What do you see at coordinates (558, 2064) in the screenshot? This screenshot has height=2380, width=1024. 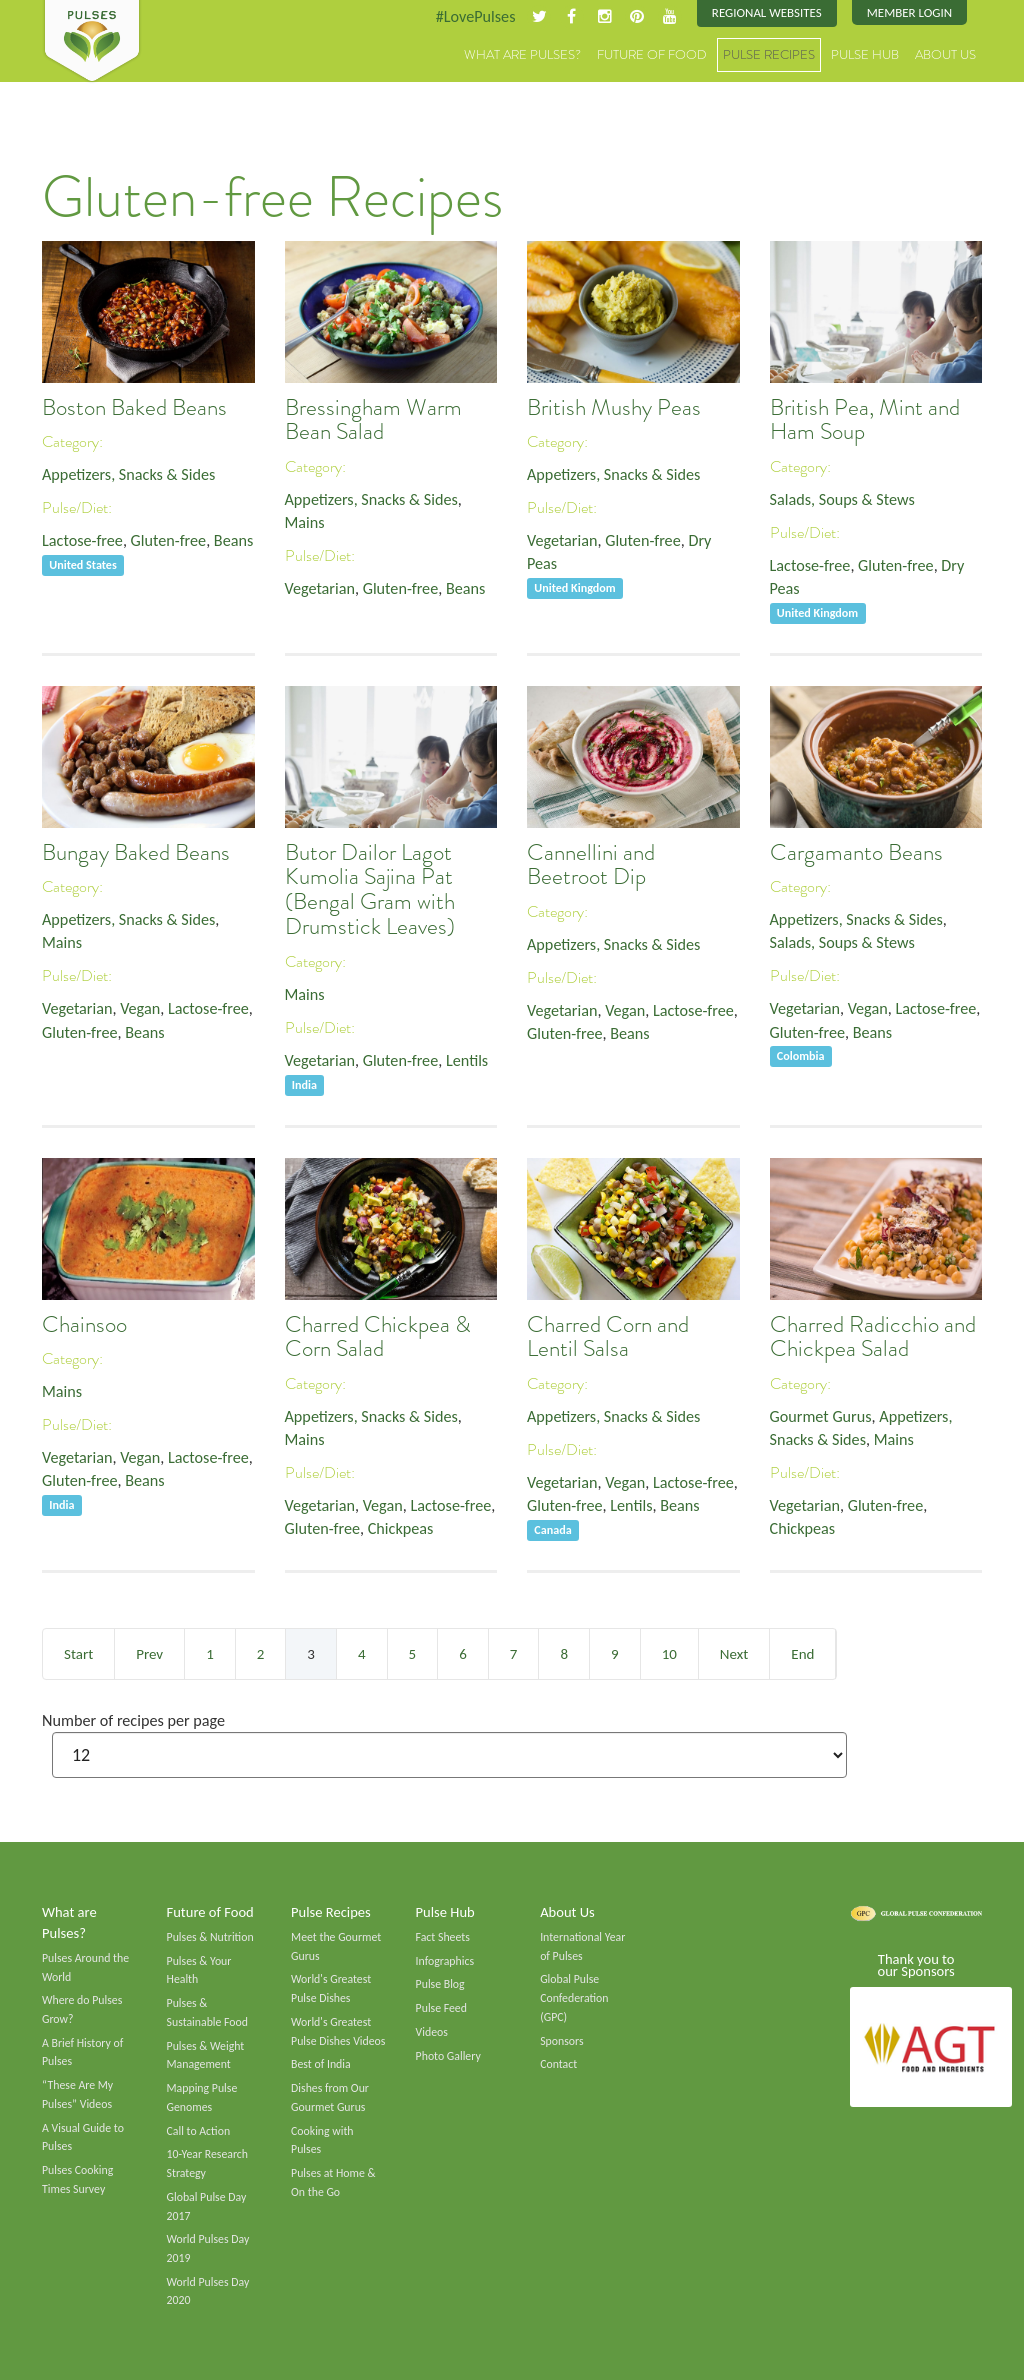 I see `Contact` at bounding box center [558, 2064].